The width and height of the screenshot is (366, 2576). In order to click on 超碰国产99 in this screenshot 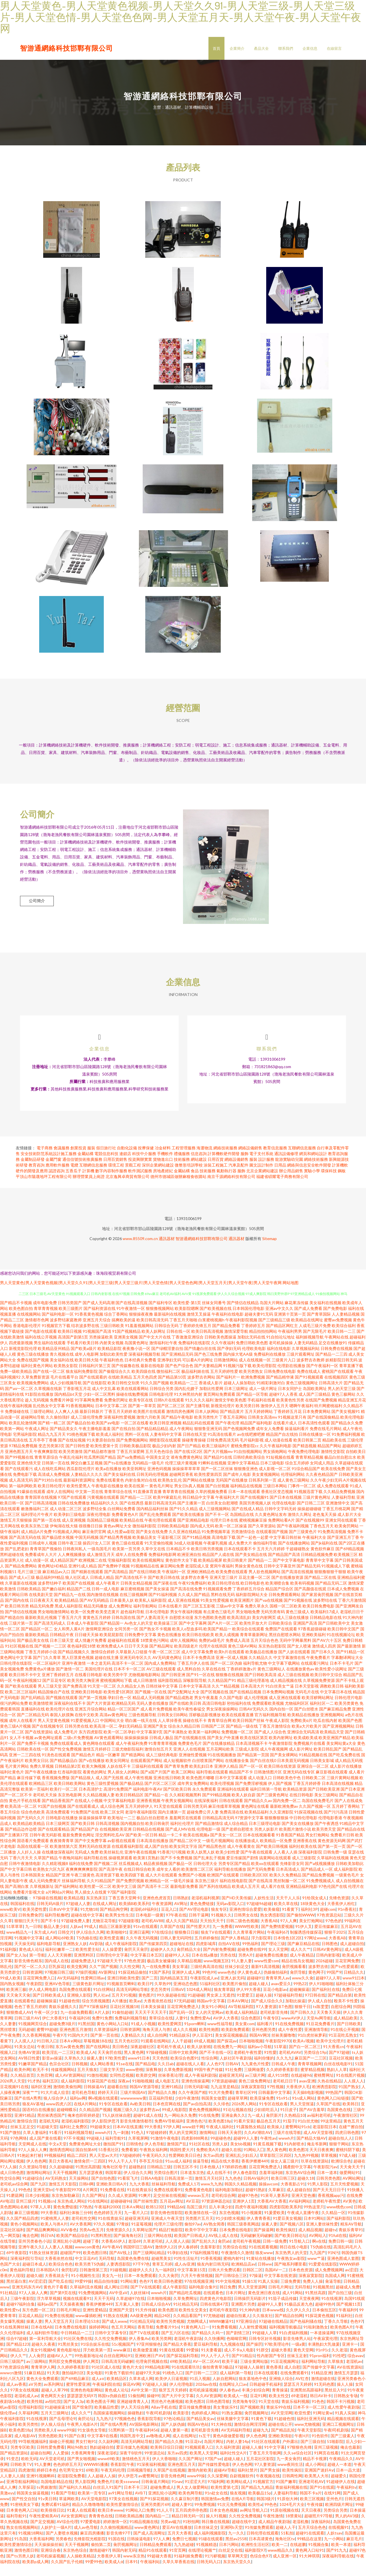, I will do `click(70, 2264)`.